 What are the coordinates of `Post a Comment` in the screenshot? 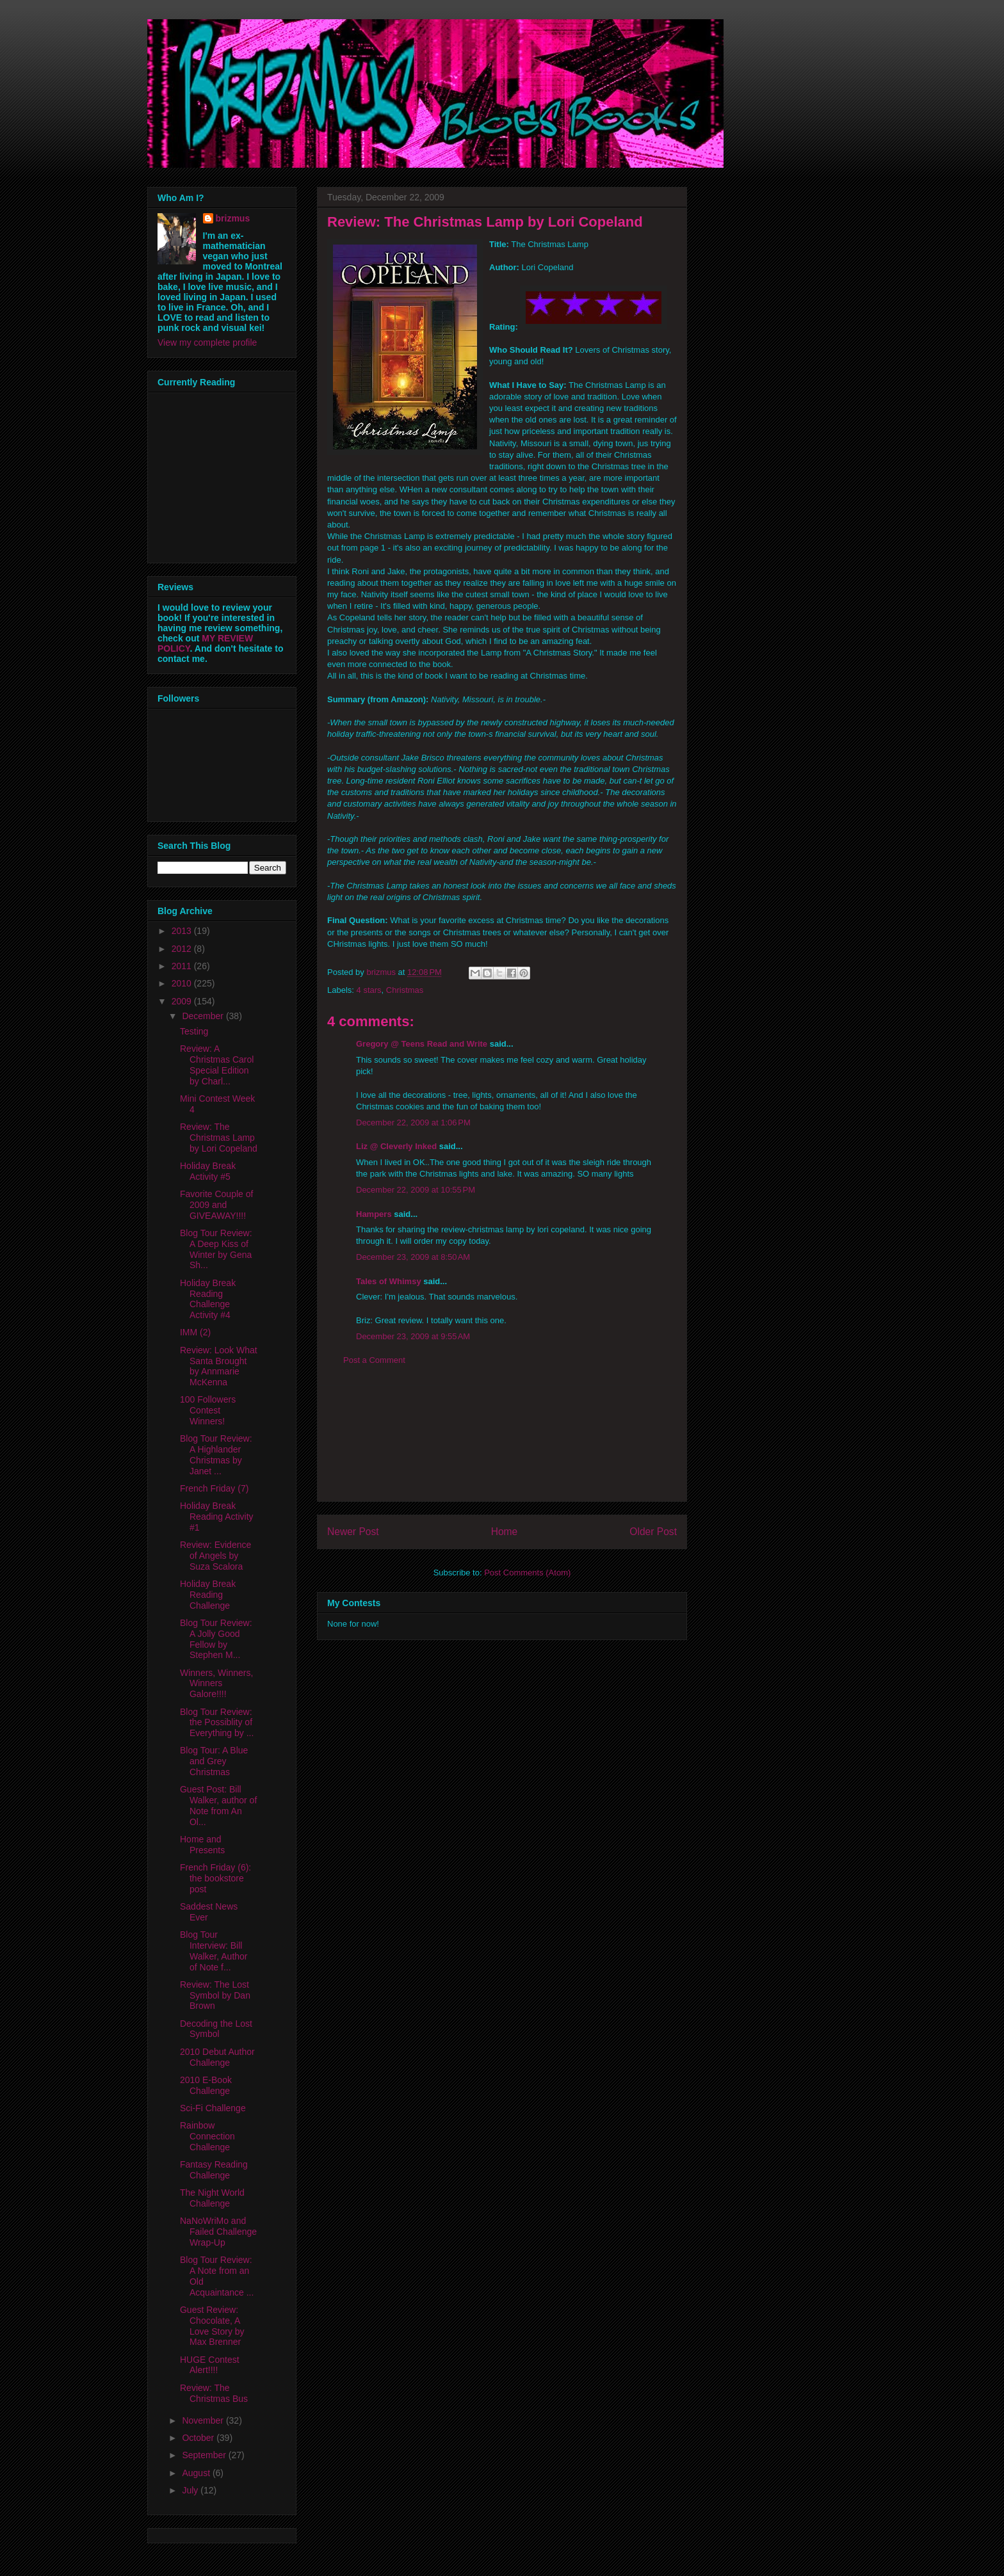 It's located at (374, 1360).